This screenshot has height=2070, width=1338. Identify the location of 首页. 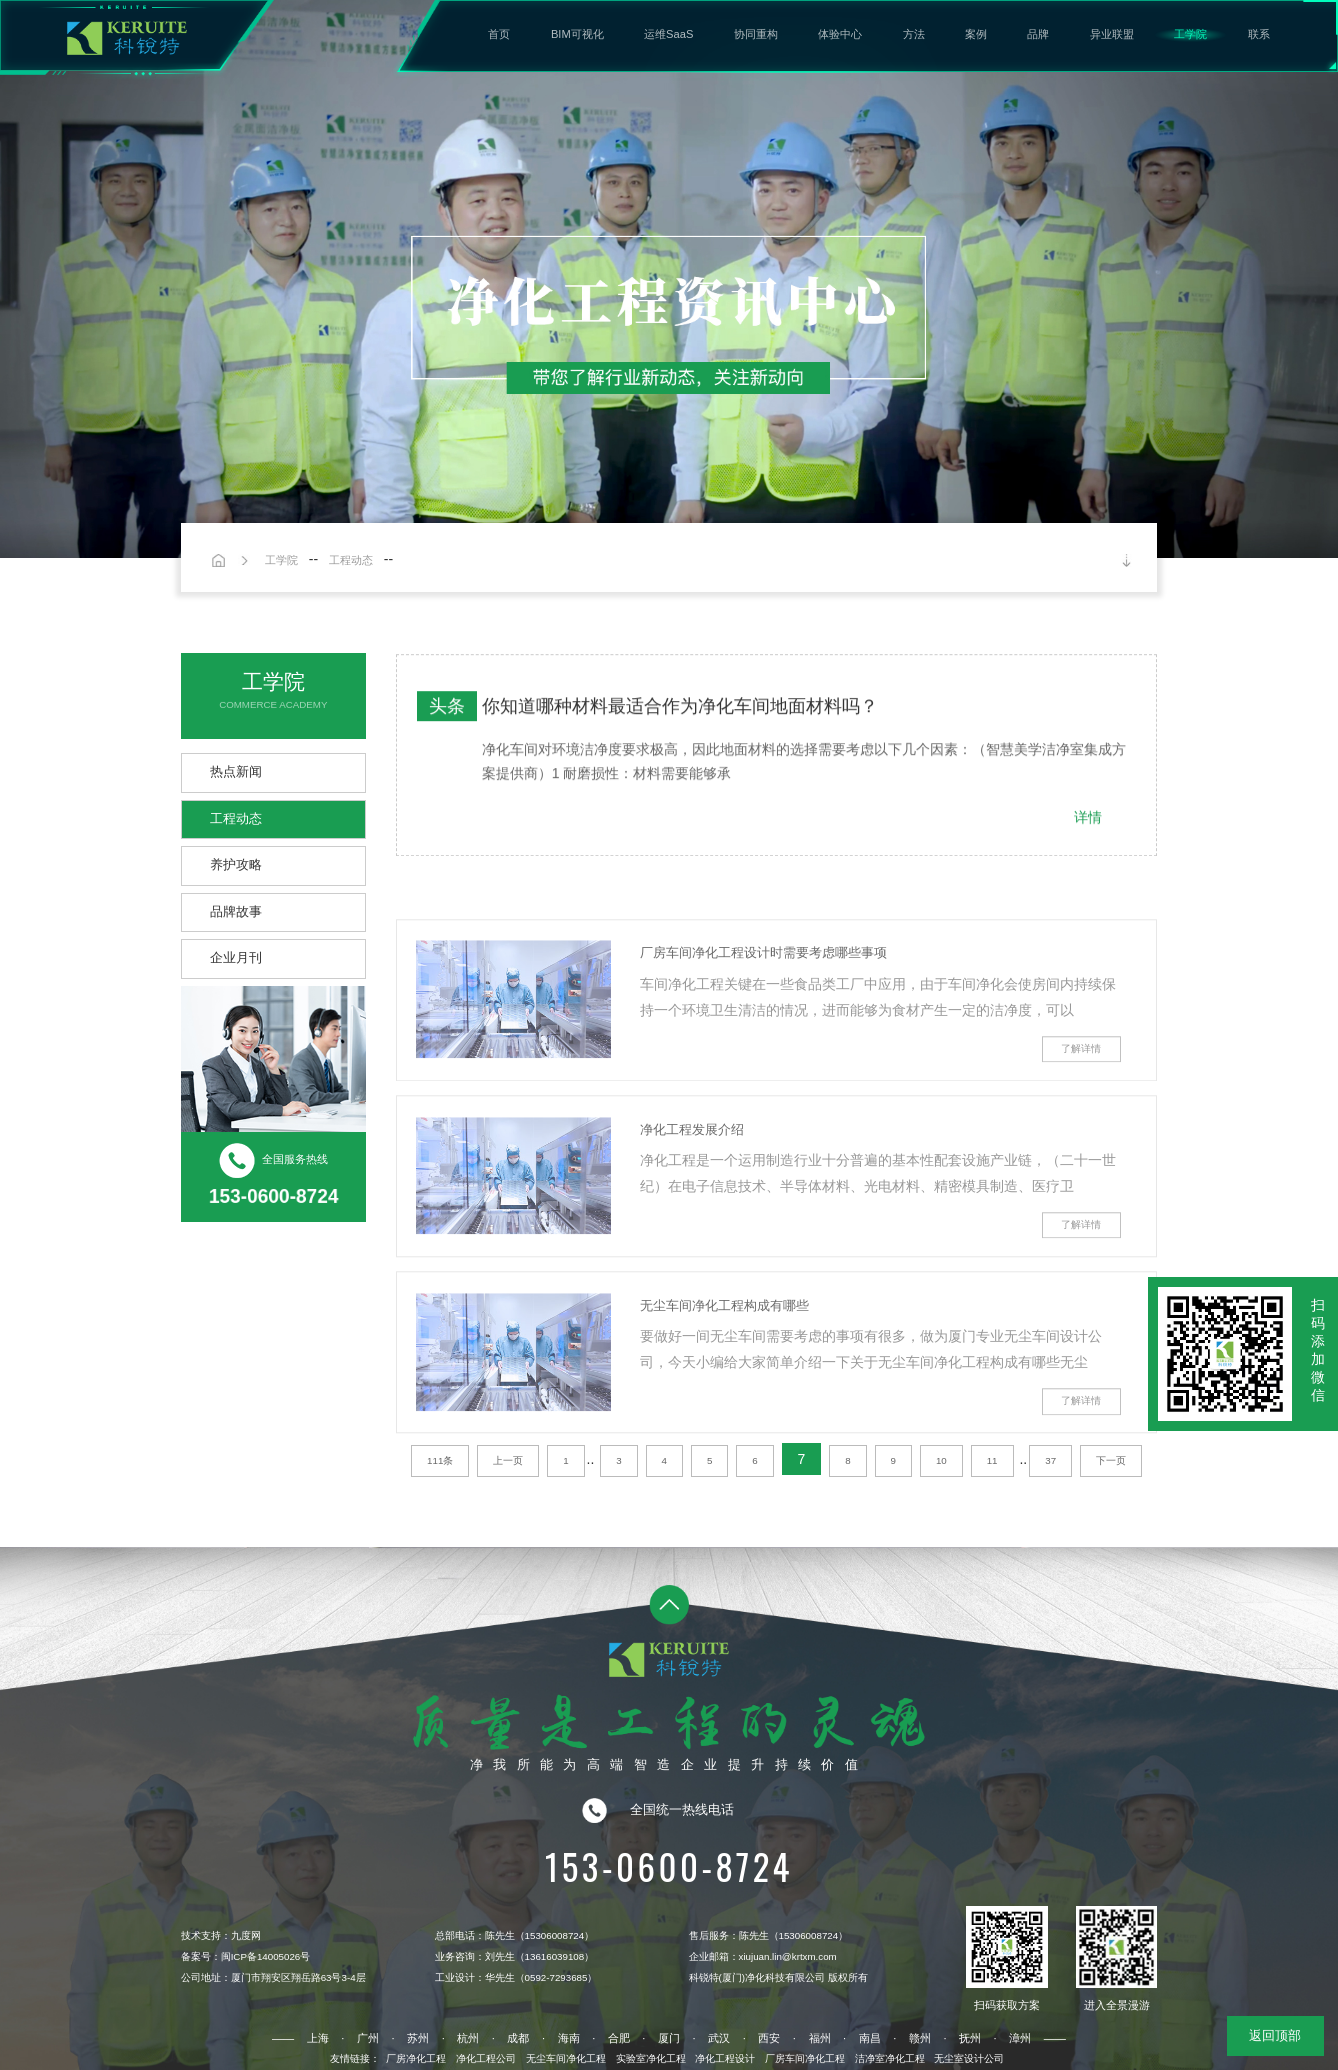
(499, 34).